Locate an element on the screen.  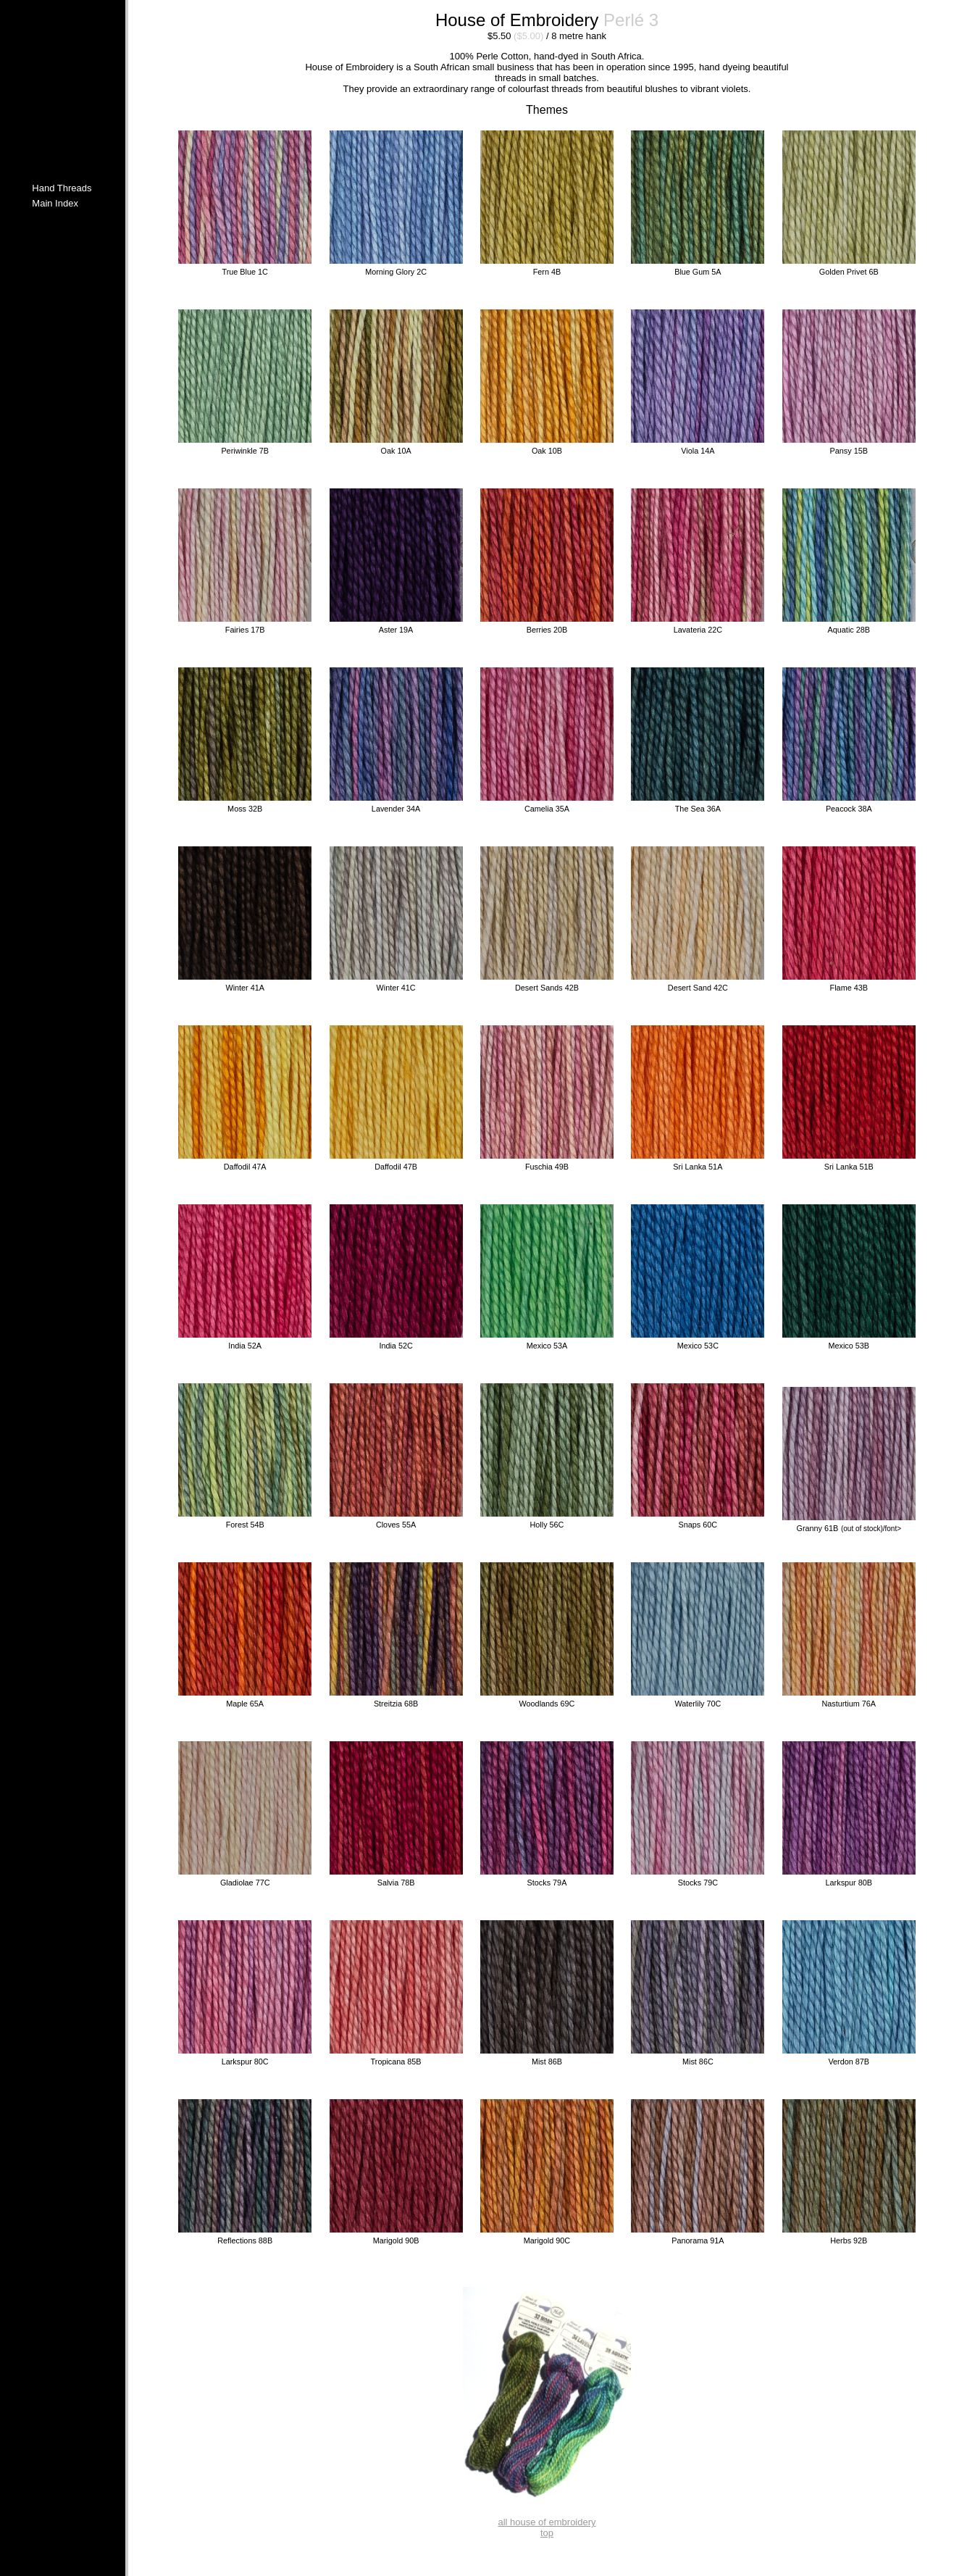
top is located at coordinates (546, 2532).